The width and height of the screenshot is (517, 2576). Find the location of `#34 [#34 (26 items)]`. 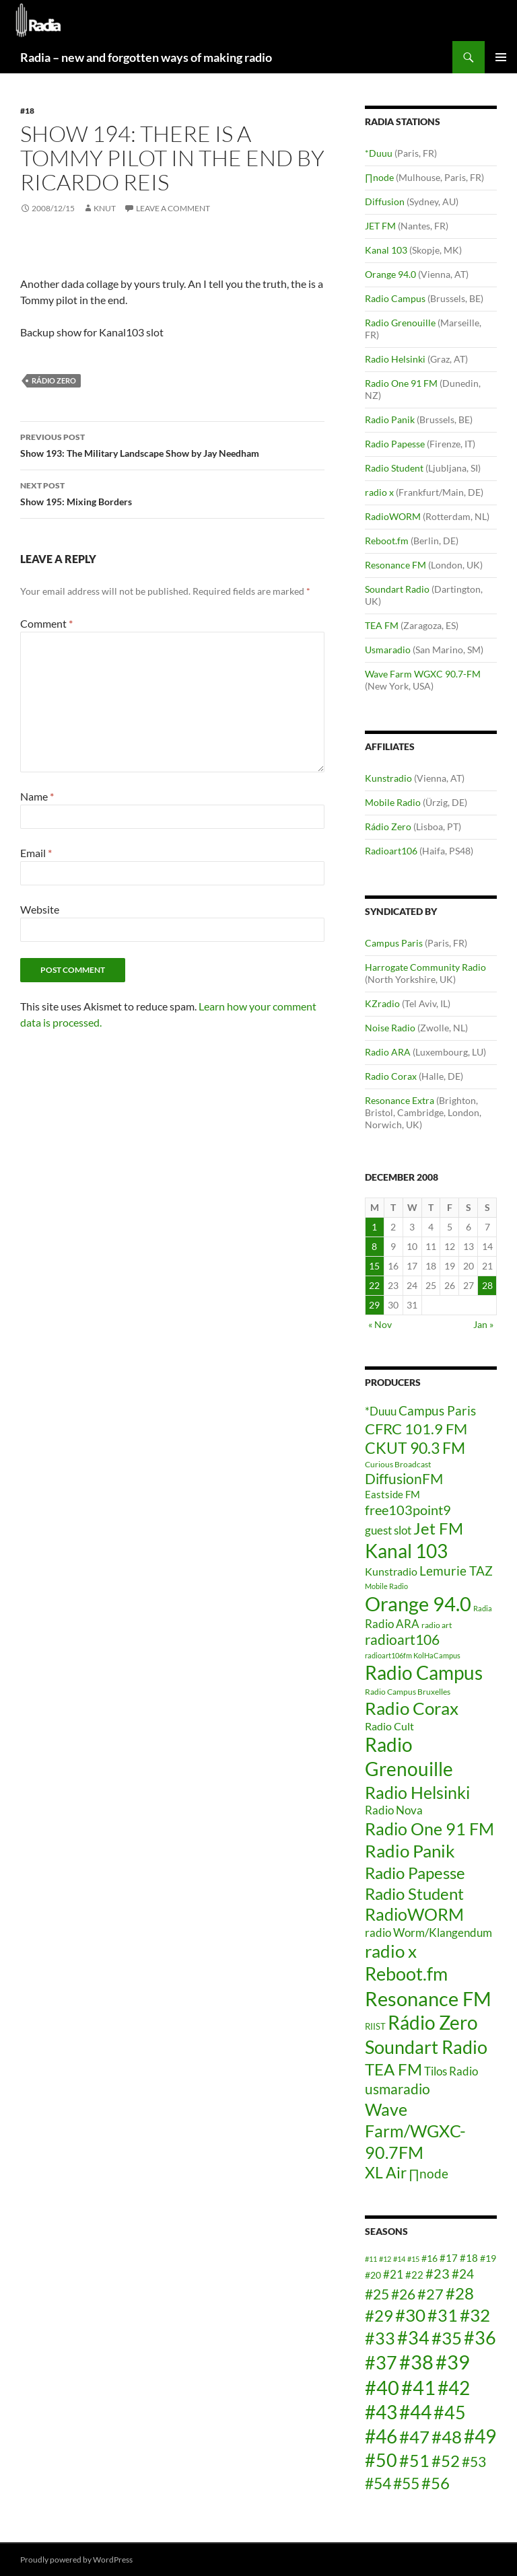

#34 [#34 (26 items)] is located at coordinates (413, 2338).